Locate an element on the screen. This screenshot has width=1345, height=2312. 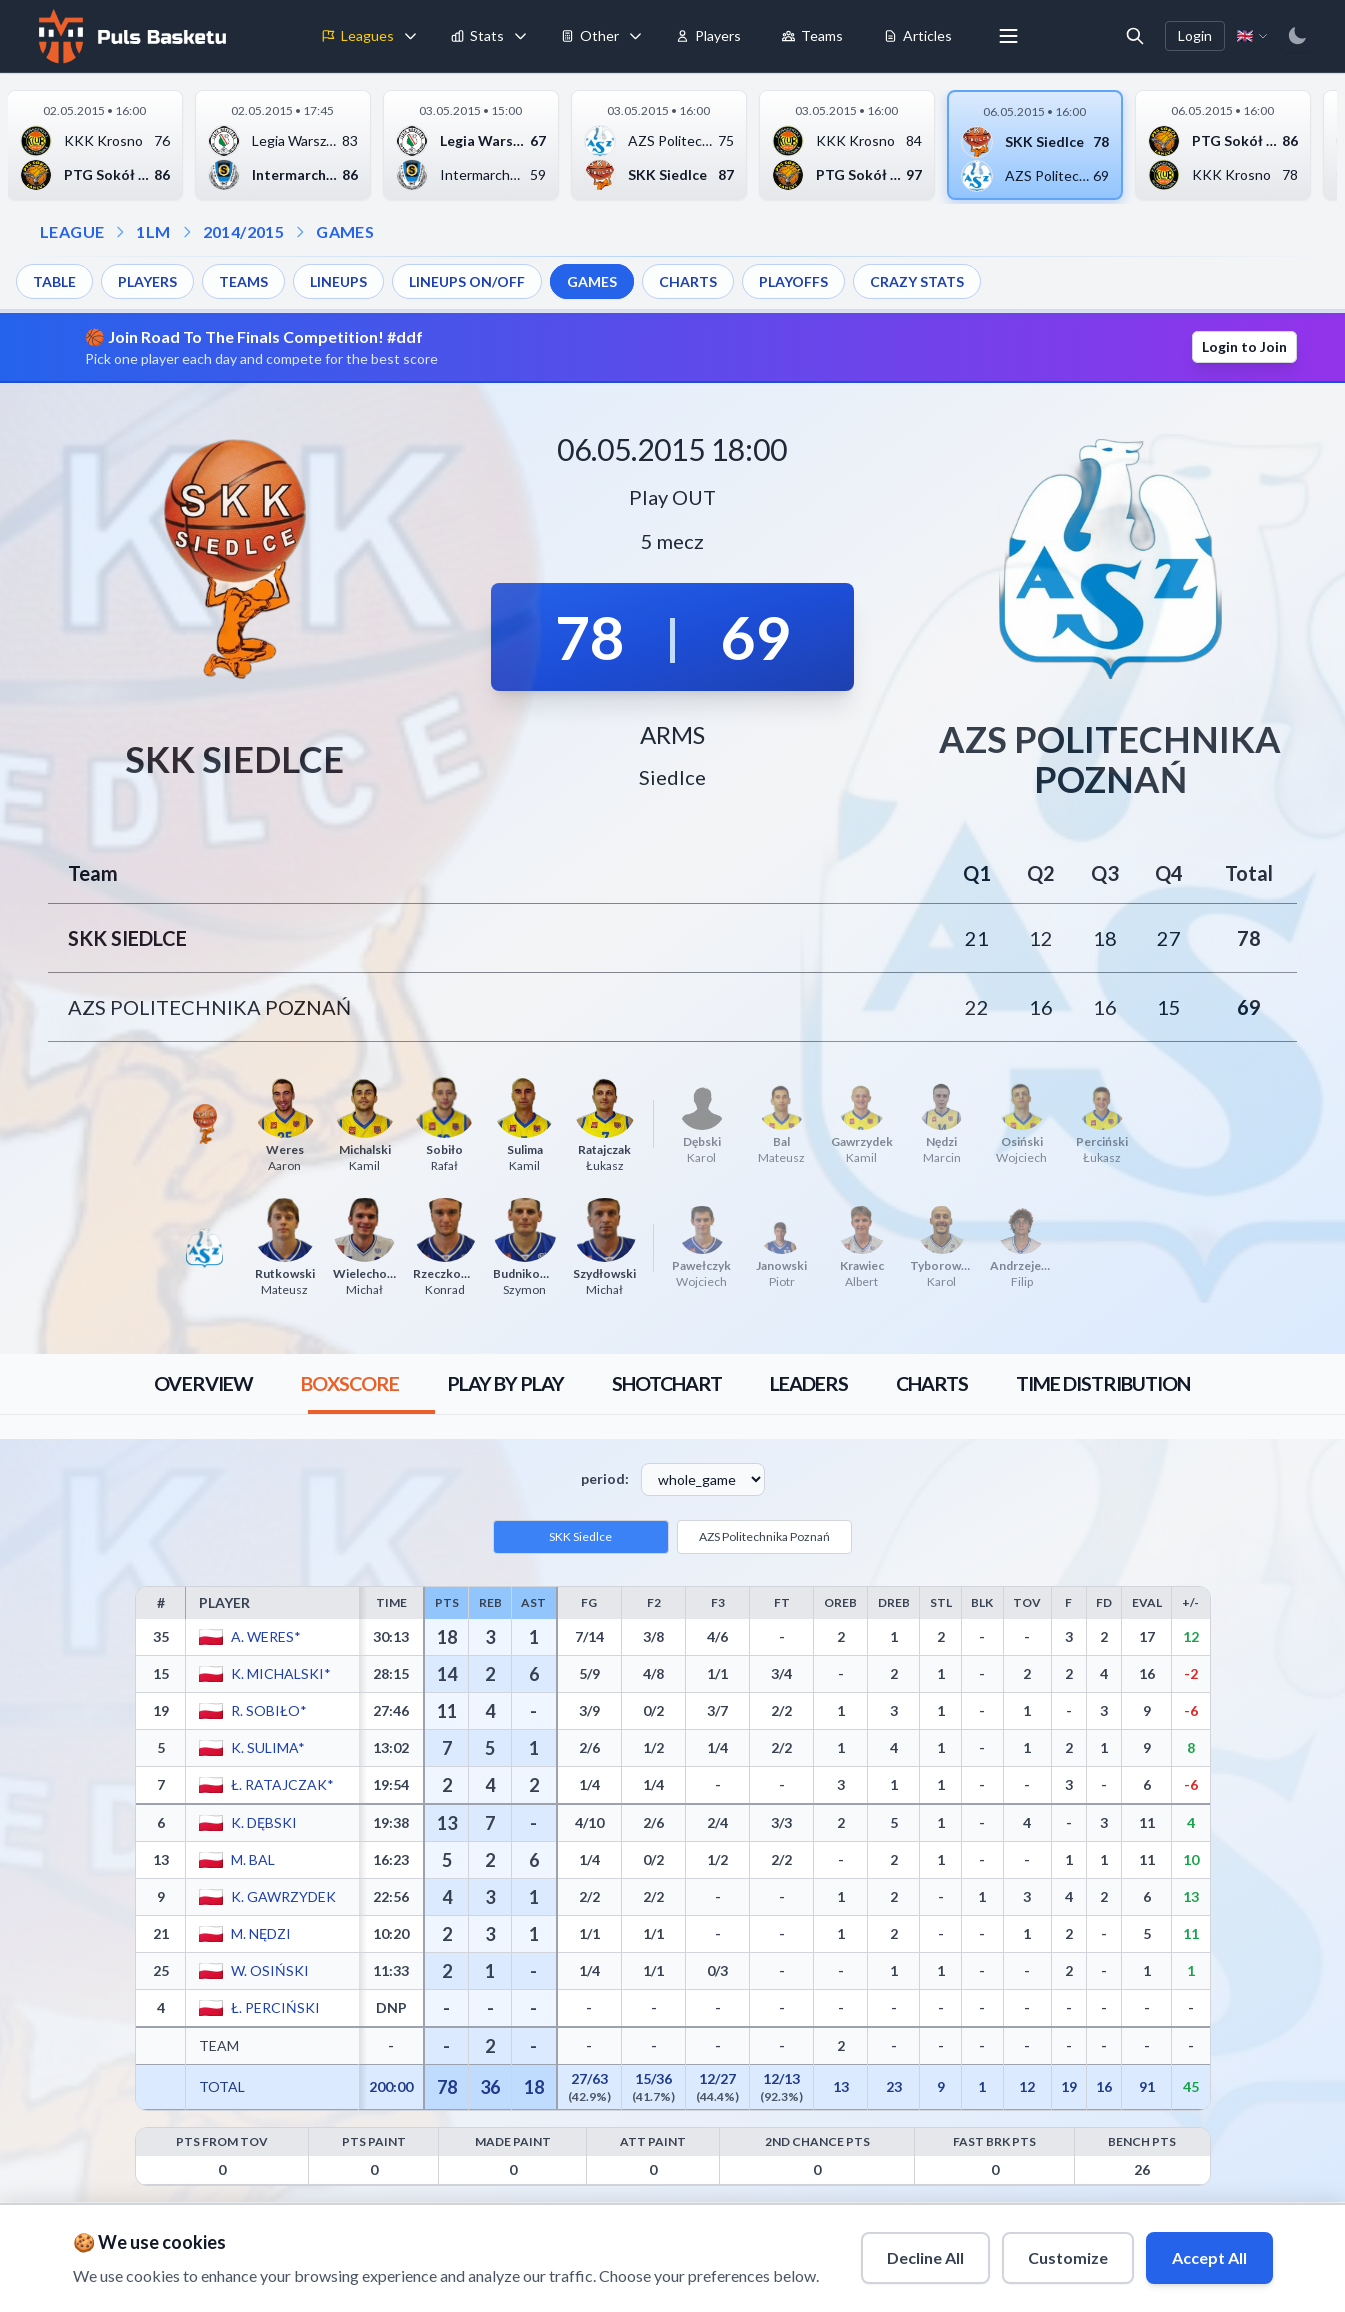
[tab] is located at coordinates (202, 1384).